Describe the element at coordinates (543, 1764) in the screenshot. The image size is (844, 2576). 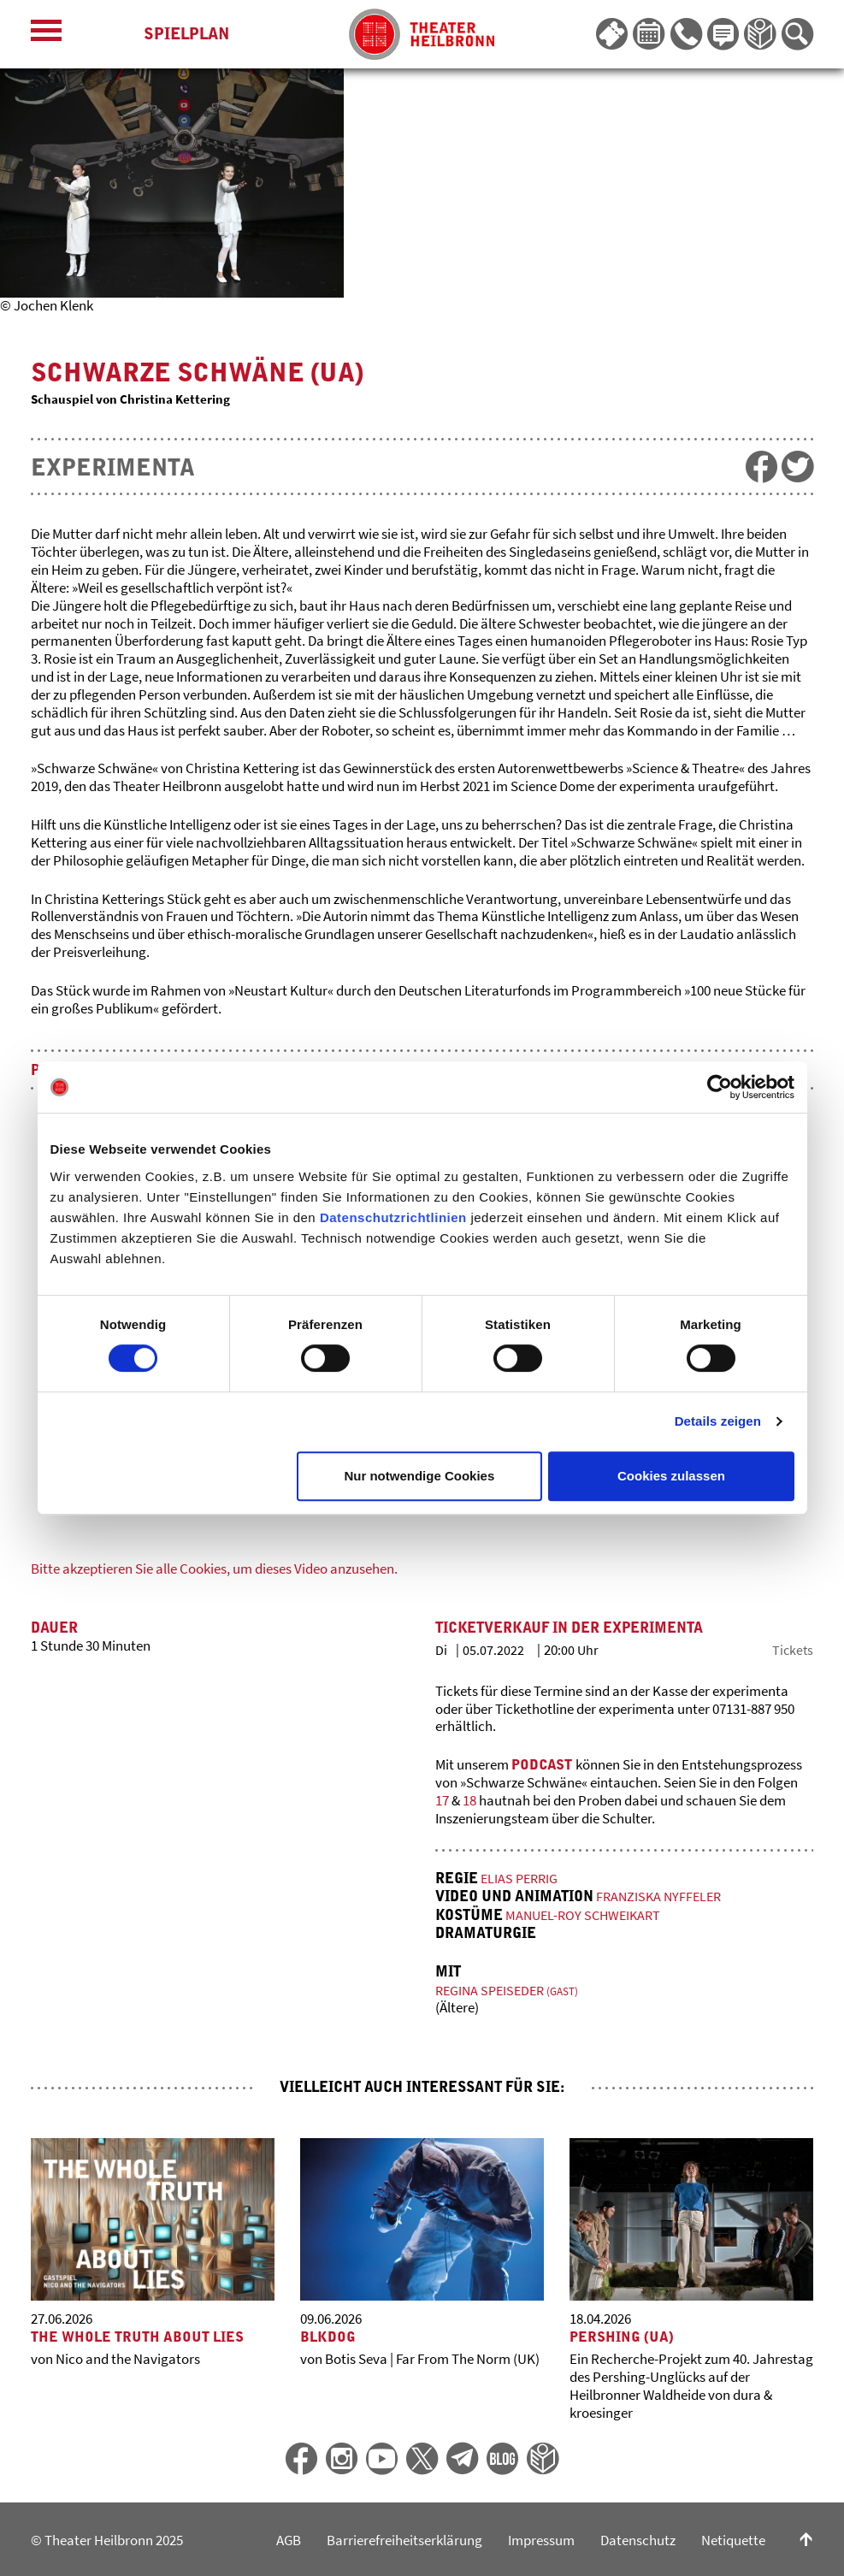
I see `Podcast` at that location.